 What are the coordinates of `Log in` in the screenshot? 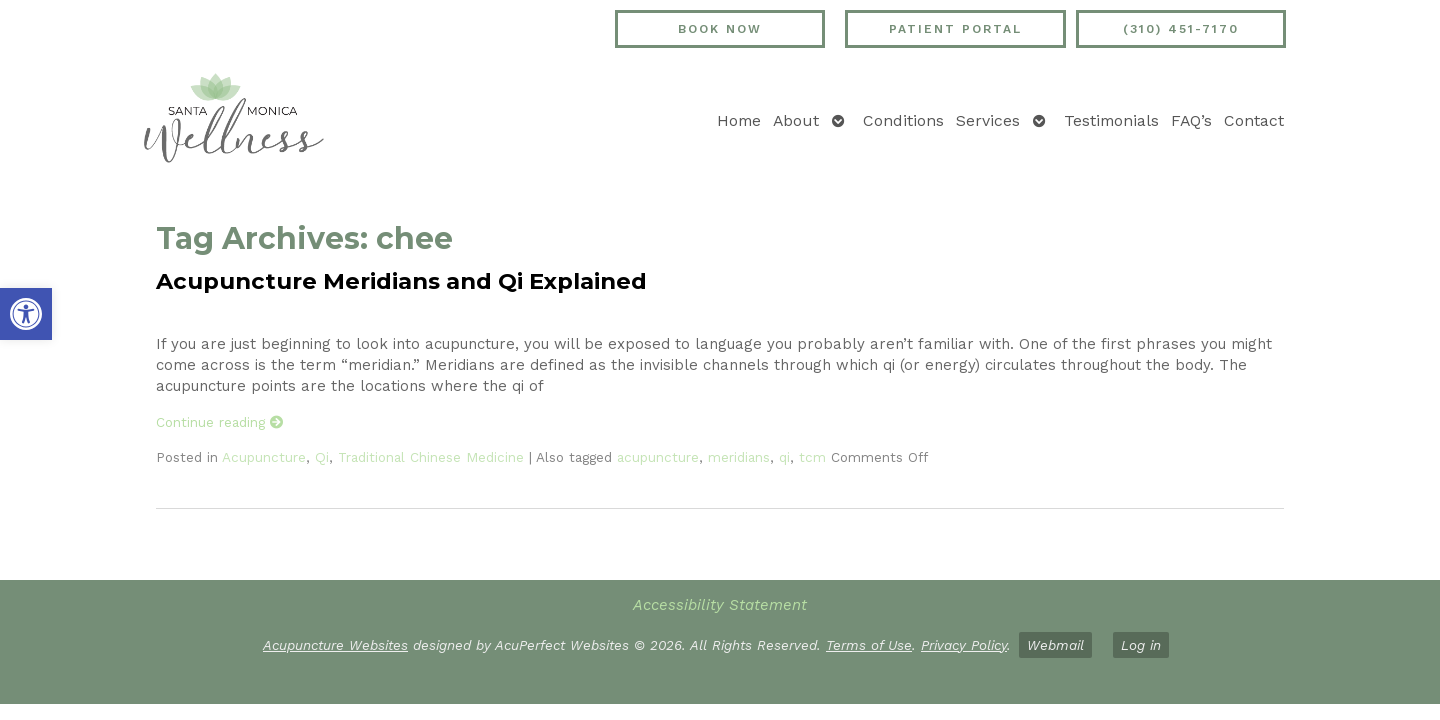 It's located at (1141, 645).